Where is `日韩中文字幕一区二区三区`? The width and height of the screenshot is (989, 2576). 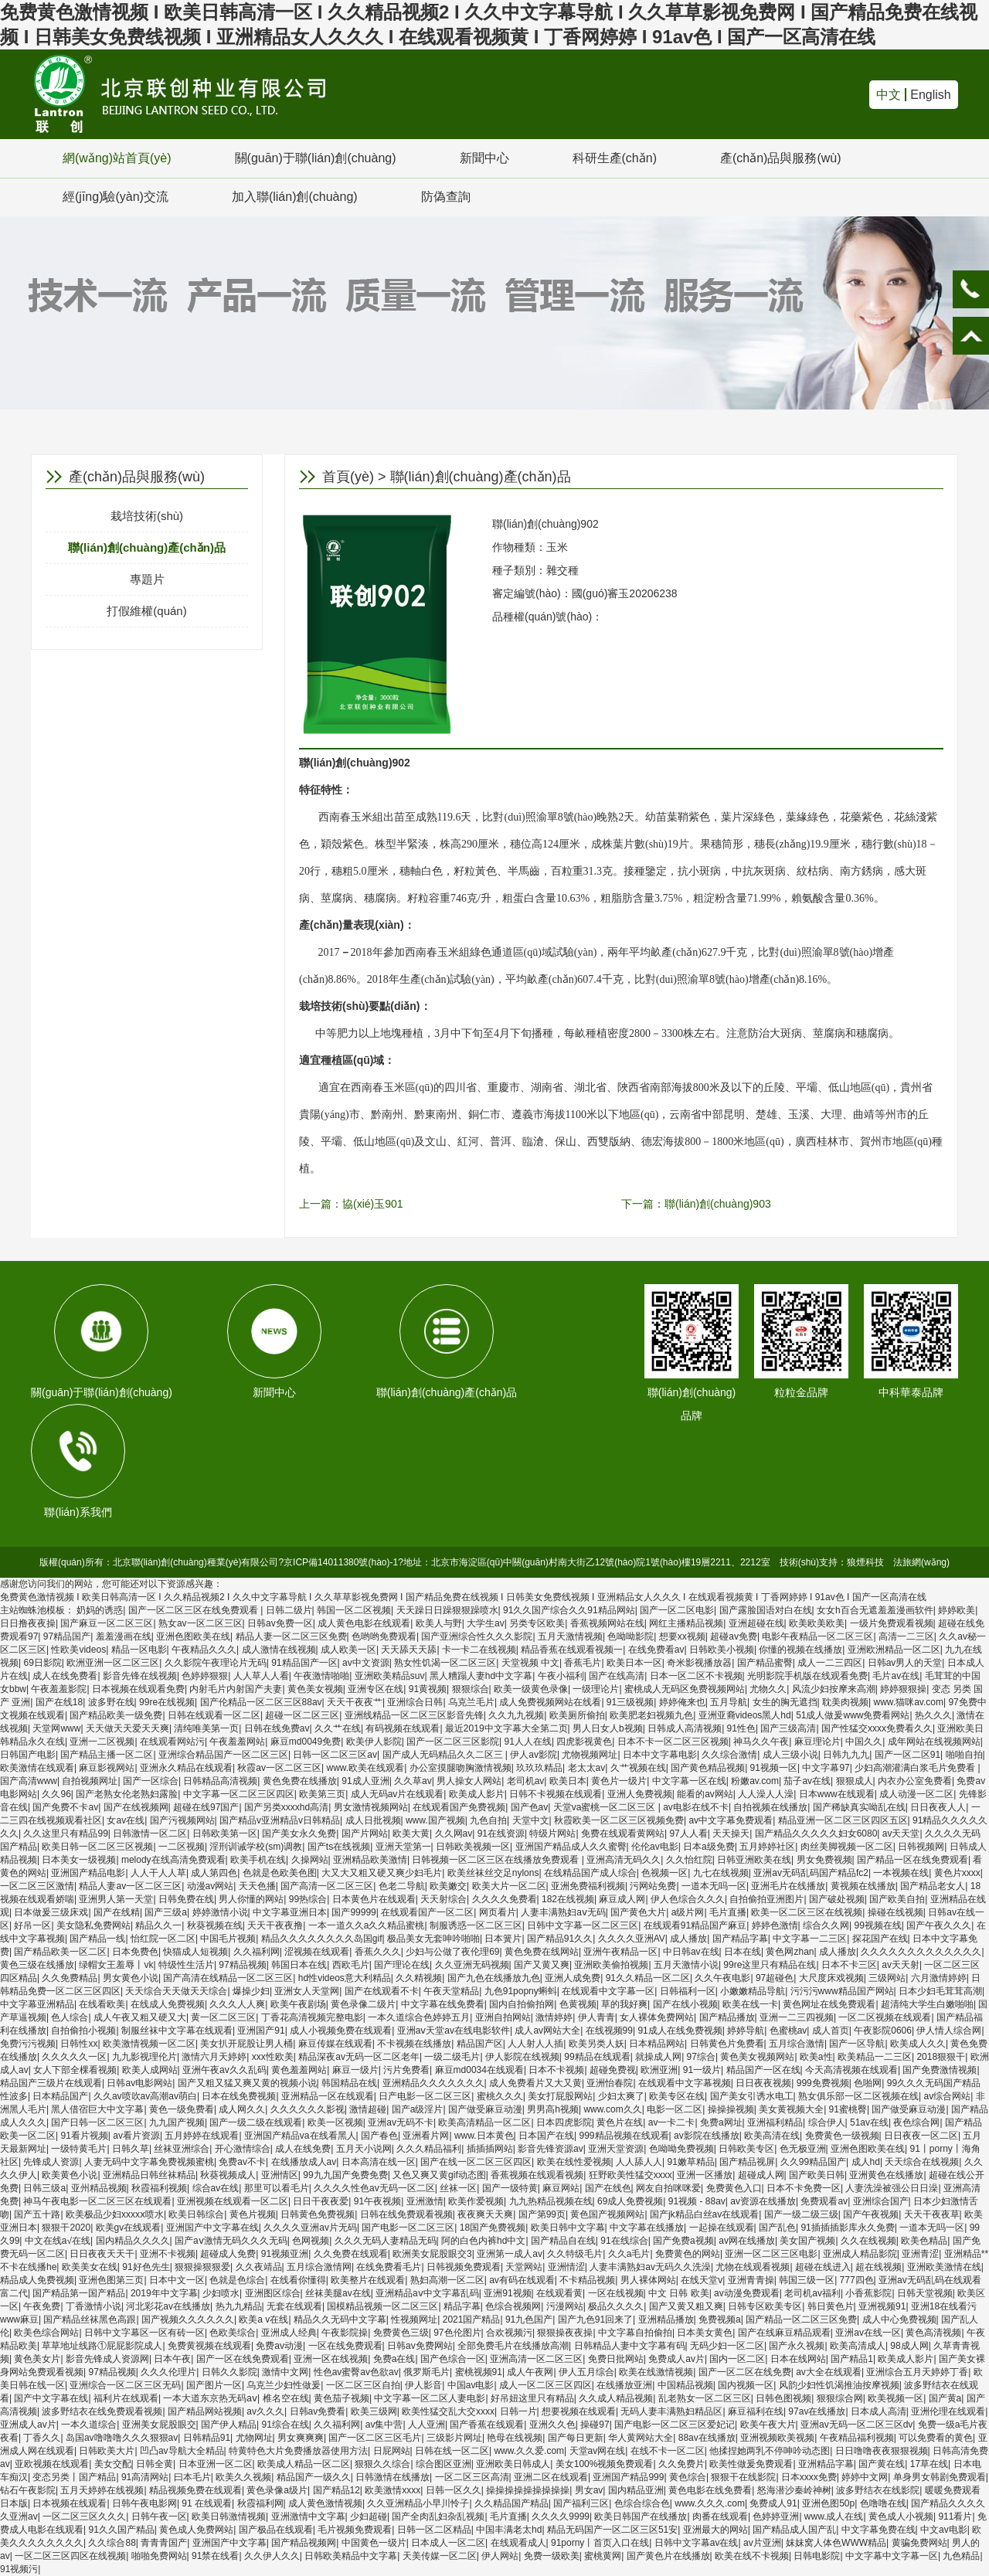
日韩中文字幕一区二区三区 is located at coordinates (582, 1925).